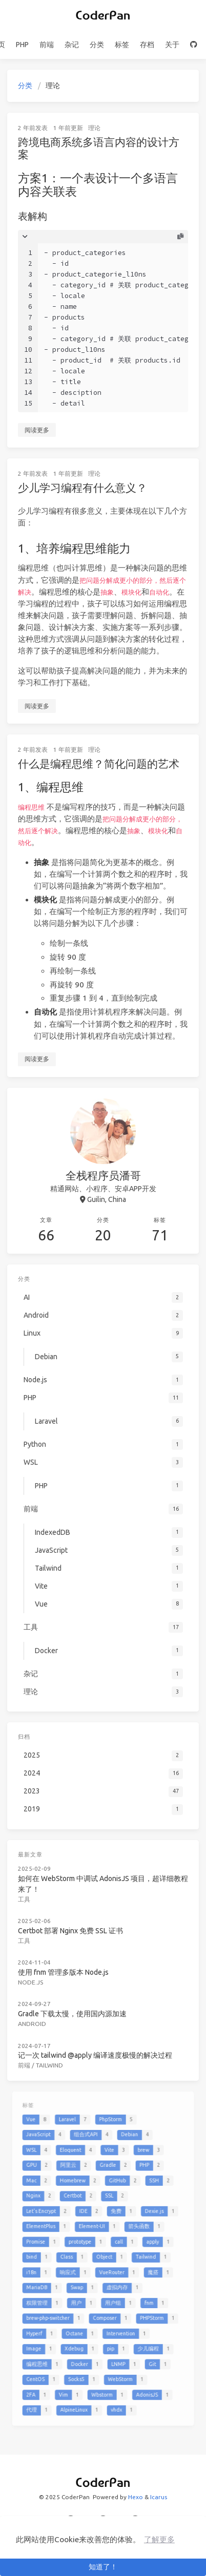 The width and height of the screenshot is (206, 2576). I want to click on 理论, so click(94, 127).